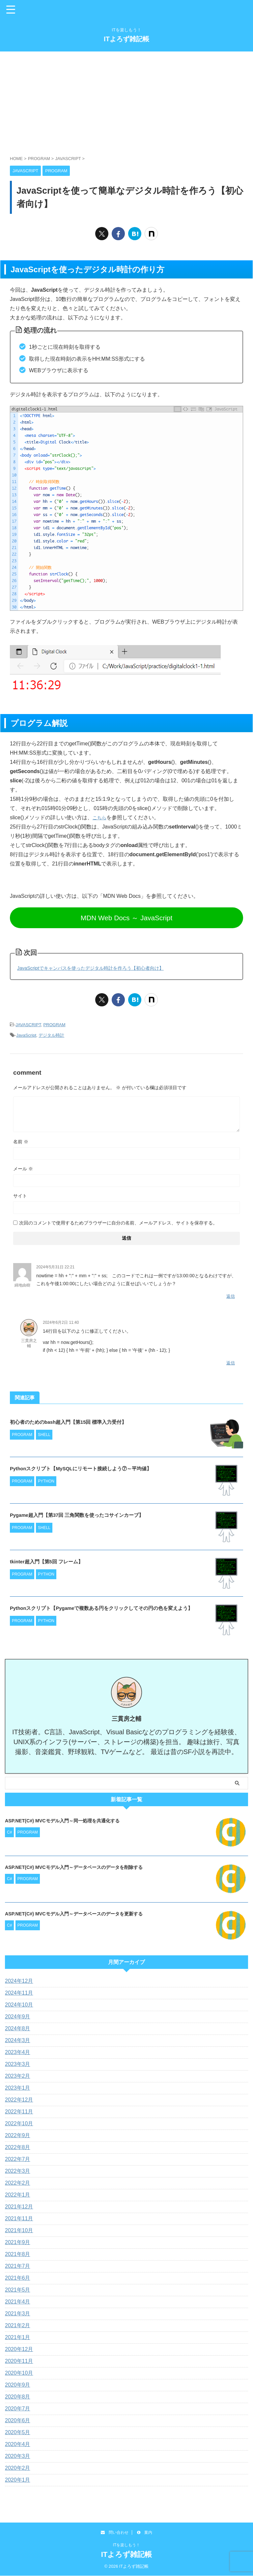 The height and width of the screenshot is (2576, 253). What do you see at coordinates (19, 2231) in the screenshot?
I see `2021年10月` at bounding box center [19, 2231].